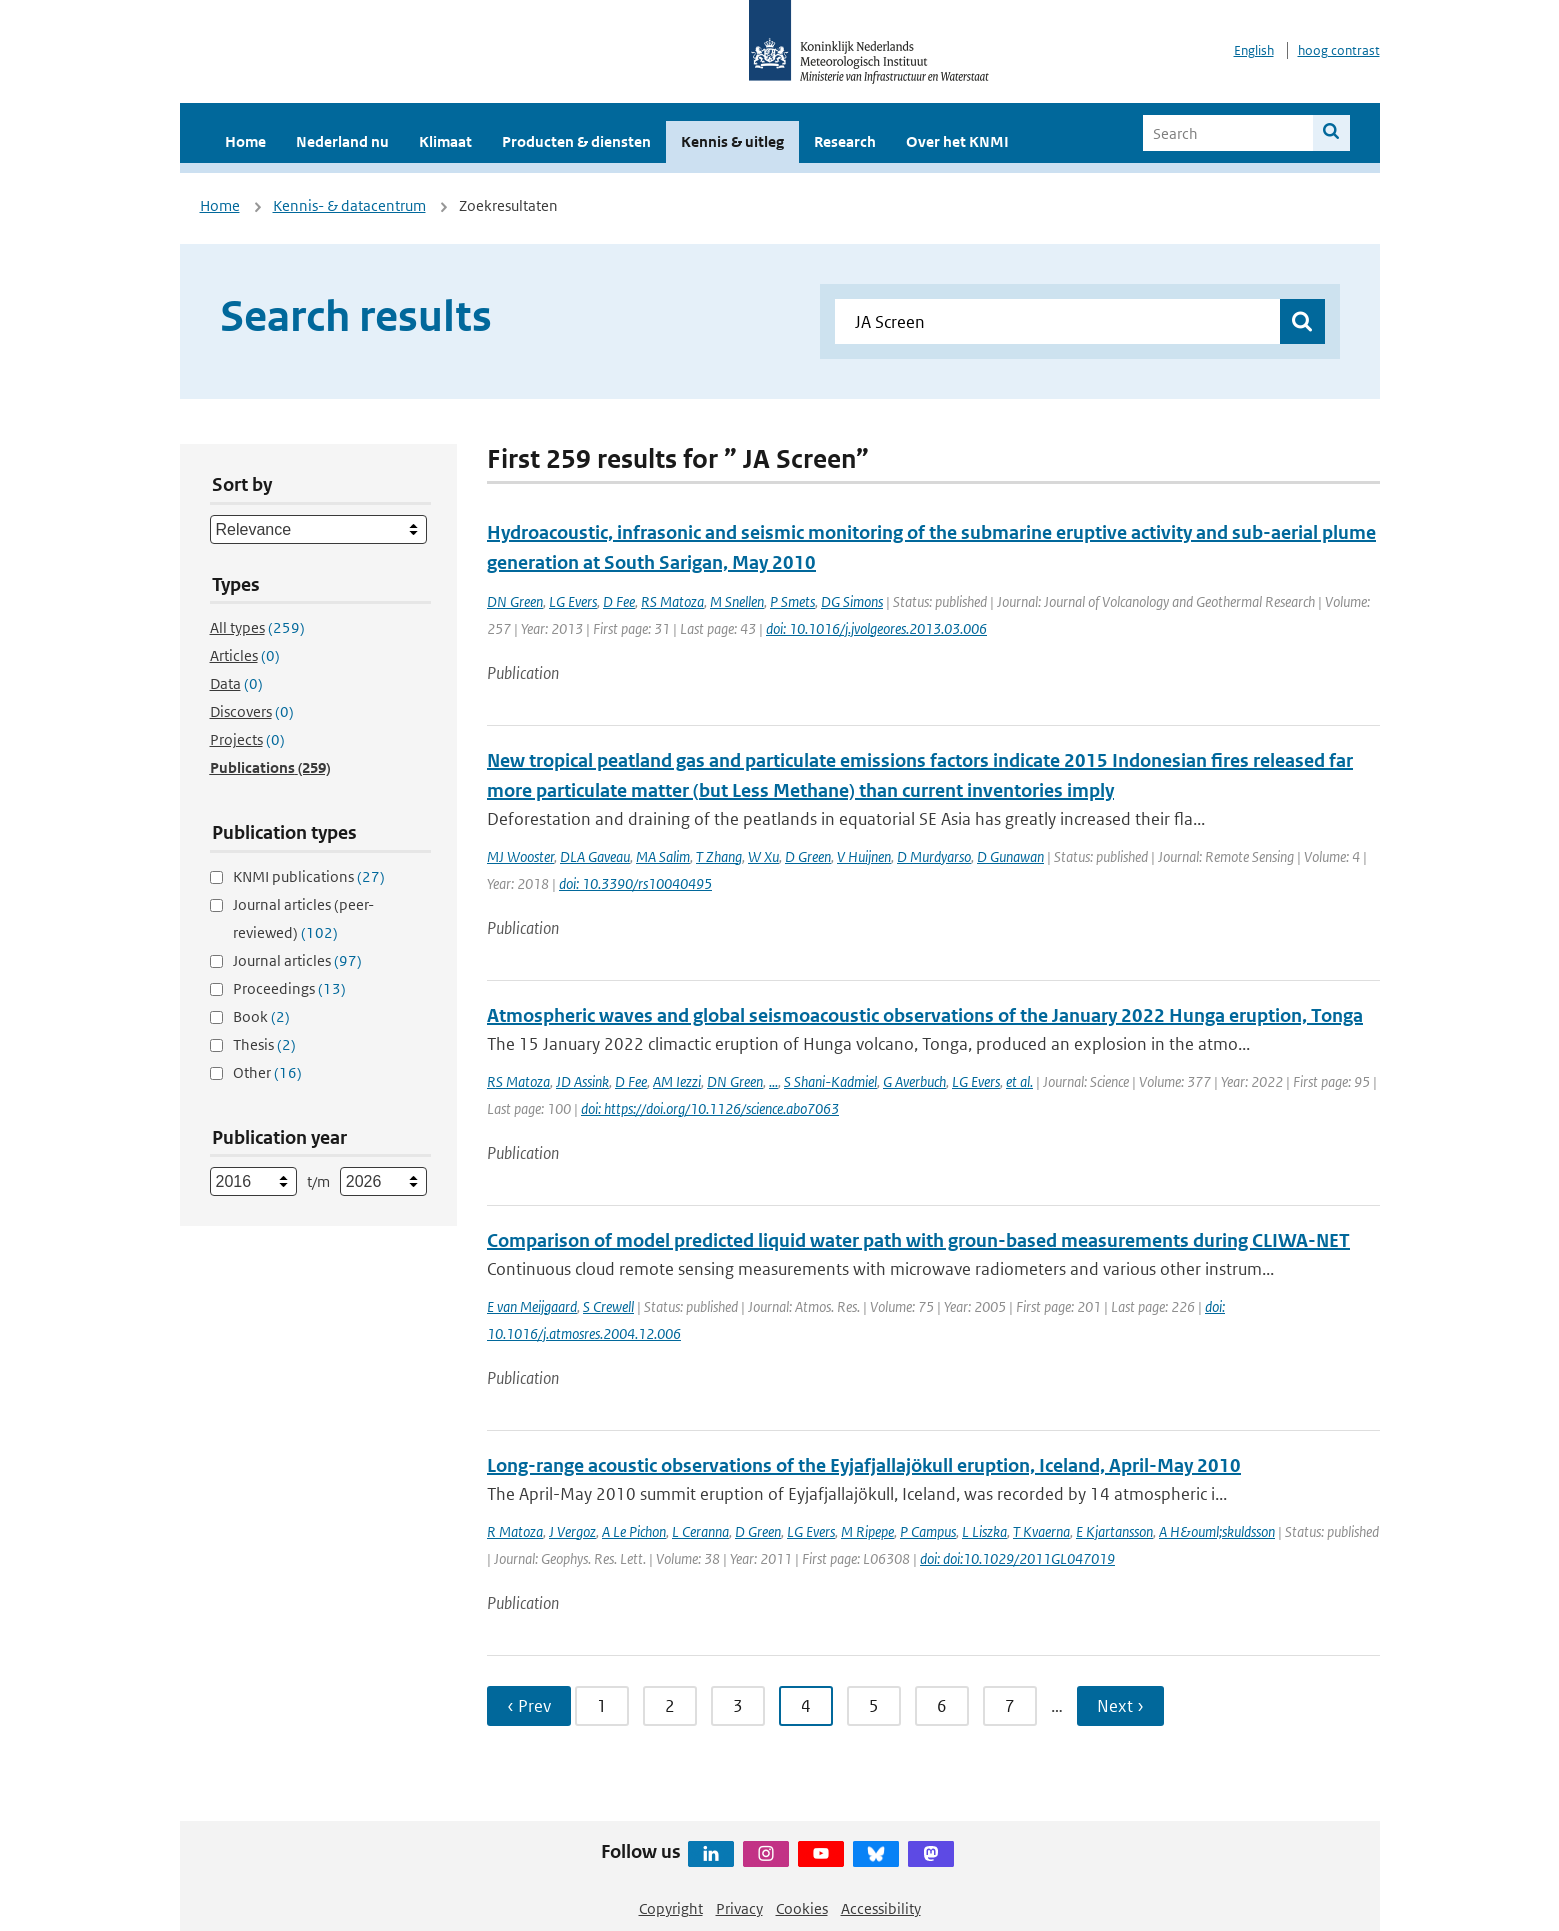  What do you see at coordinates (732, 141) in the screenshot?
I see `Kennis & uitleg` at bounding box center [732, 141].